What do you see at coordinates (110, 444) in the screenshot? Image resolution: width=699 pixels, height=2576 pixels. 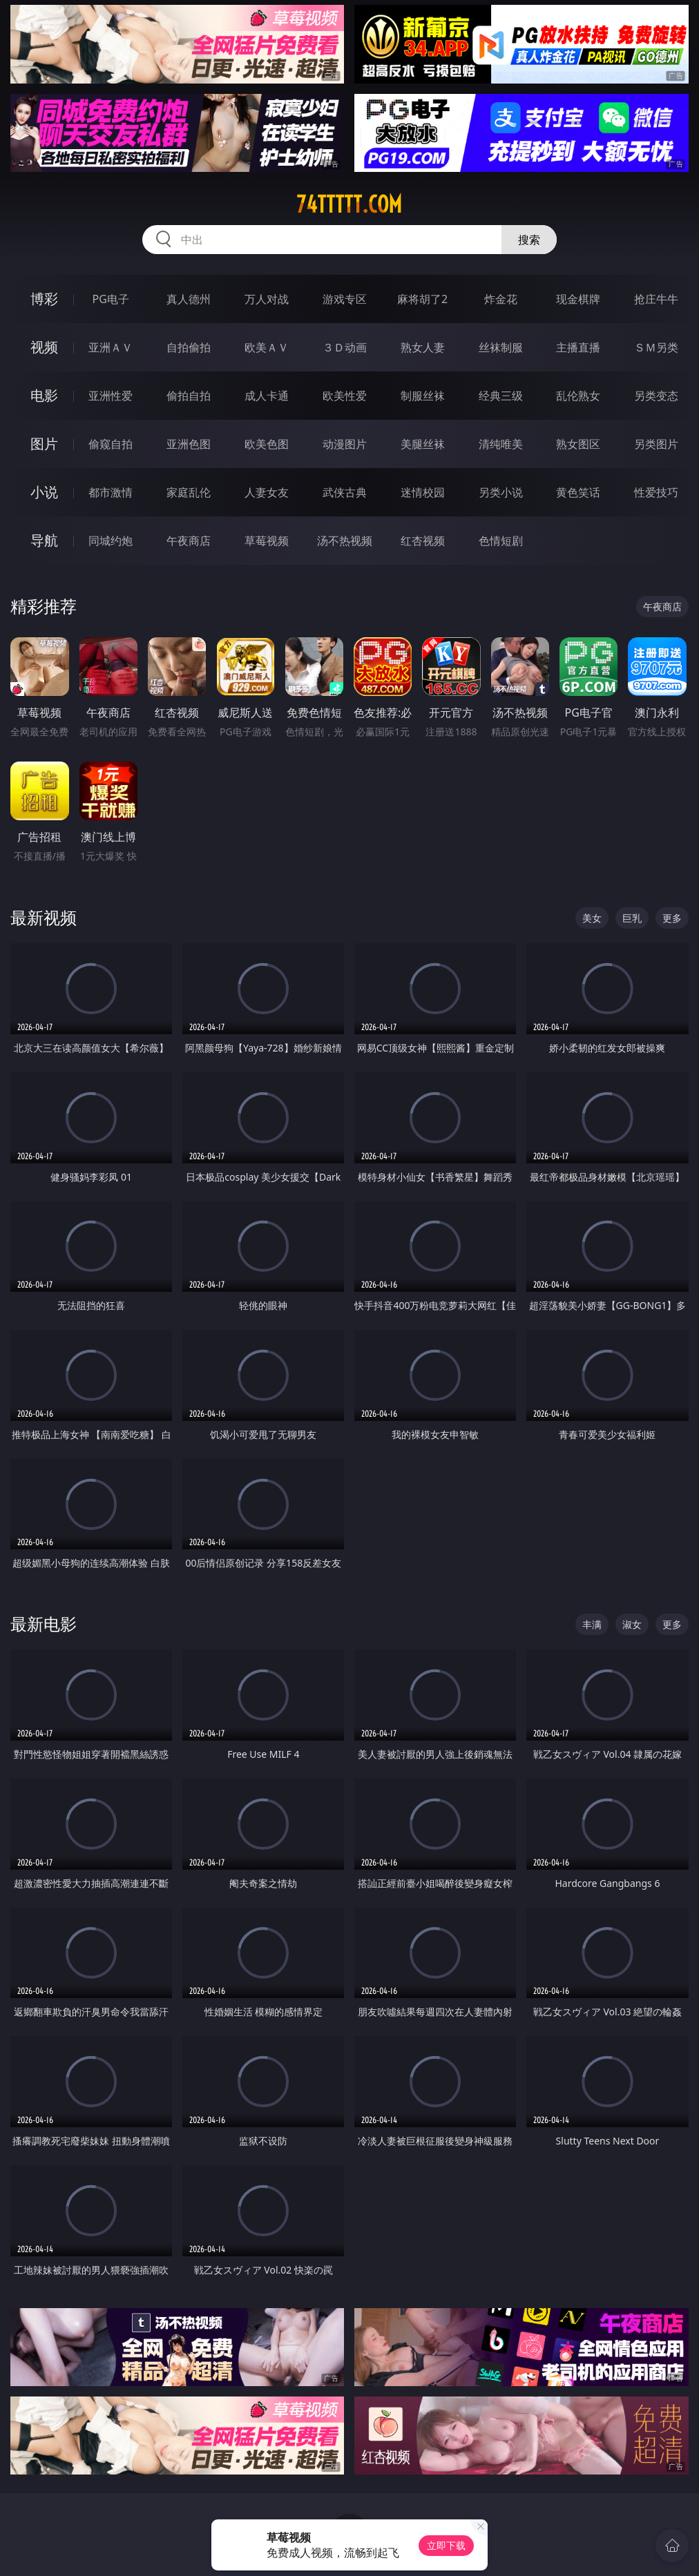 I see `偷窥自拍` at bounding box center [110, 444].